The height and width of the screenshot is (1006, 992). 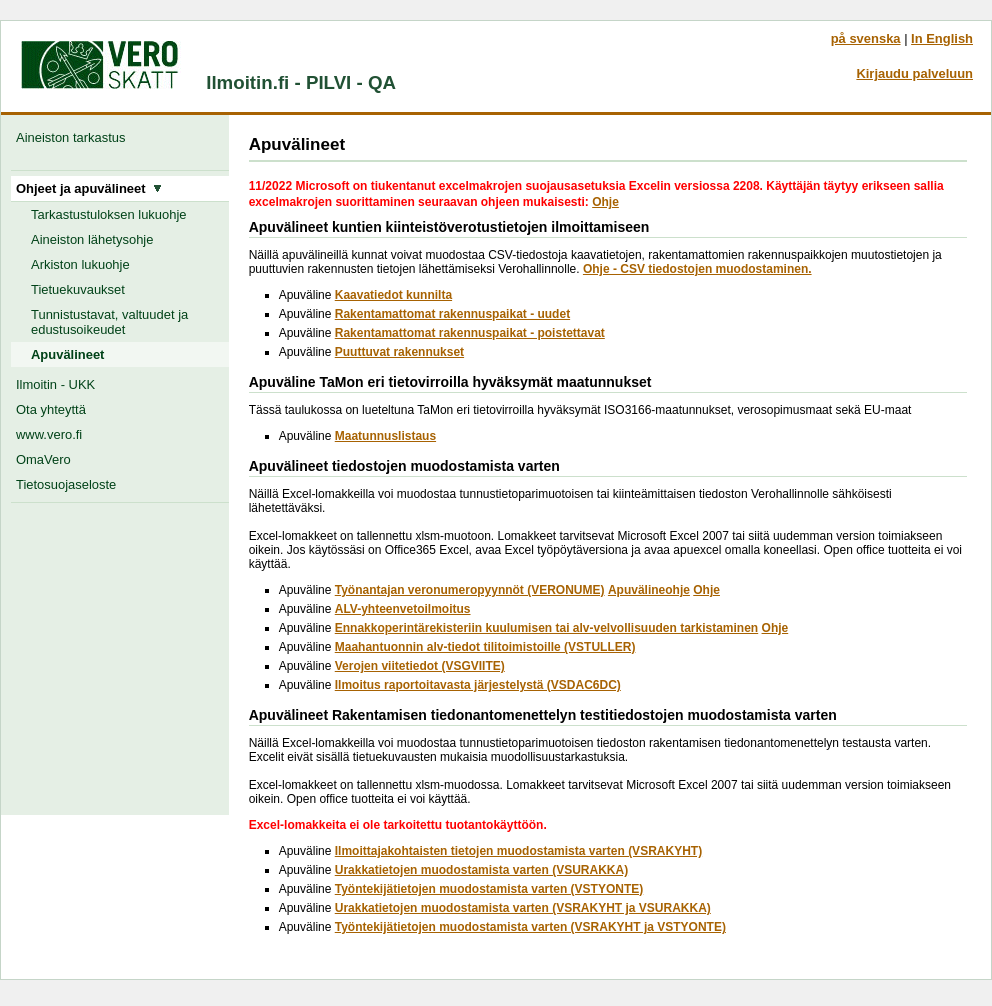 I want to click on OmaVero, so click(x=43, y=459).